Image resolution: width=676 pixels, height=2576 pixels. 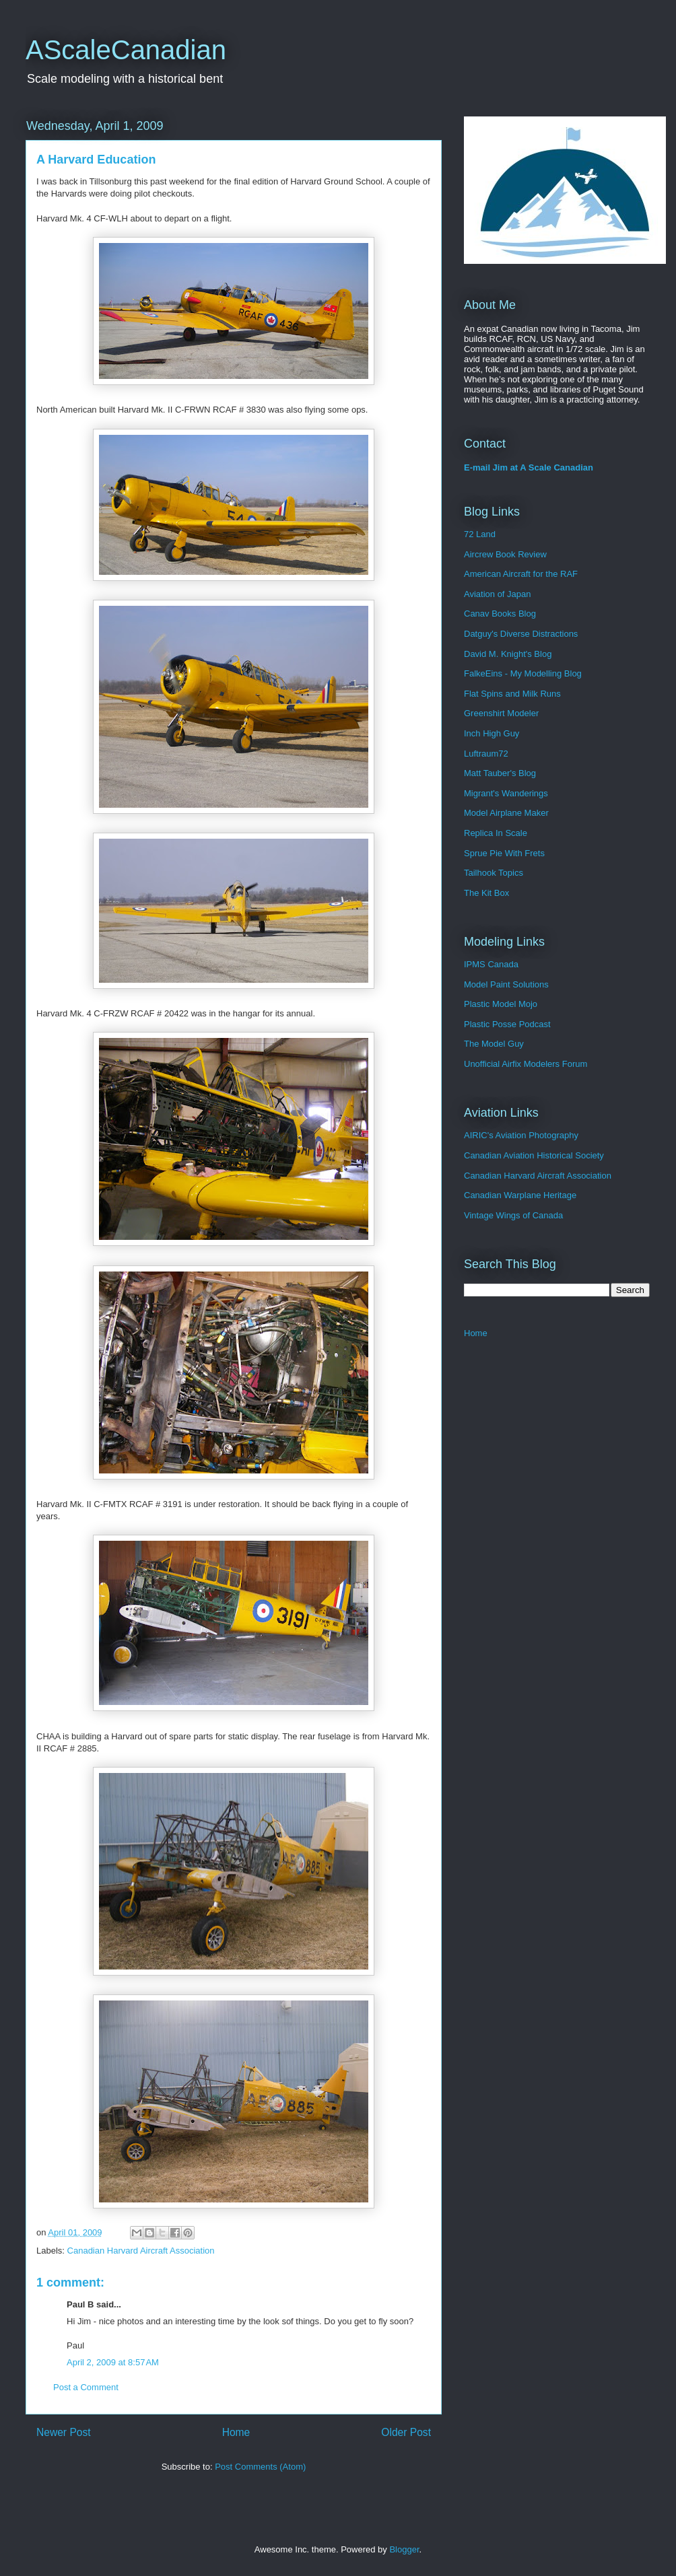 What do you see at coordinates (521, 574) in the screenshot?
I see `American Aircraft for the RAF` at bounding box center [521, 574].